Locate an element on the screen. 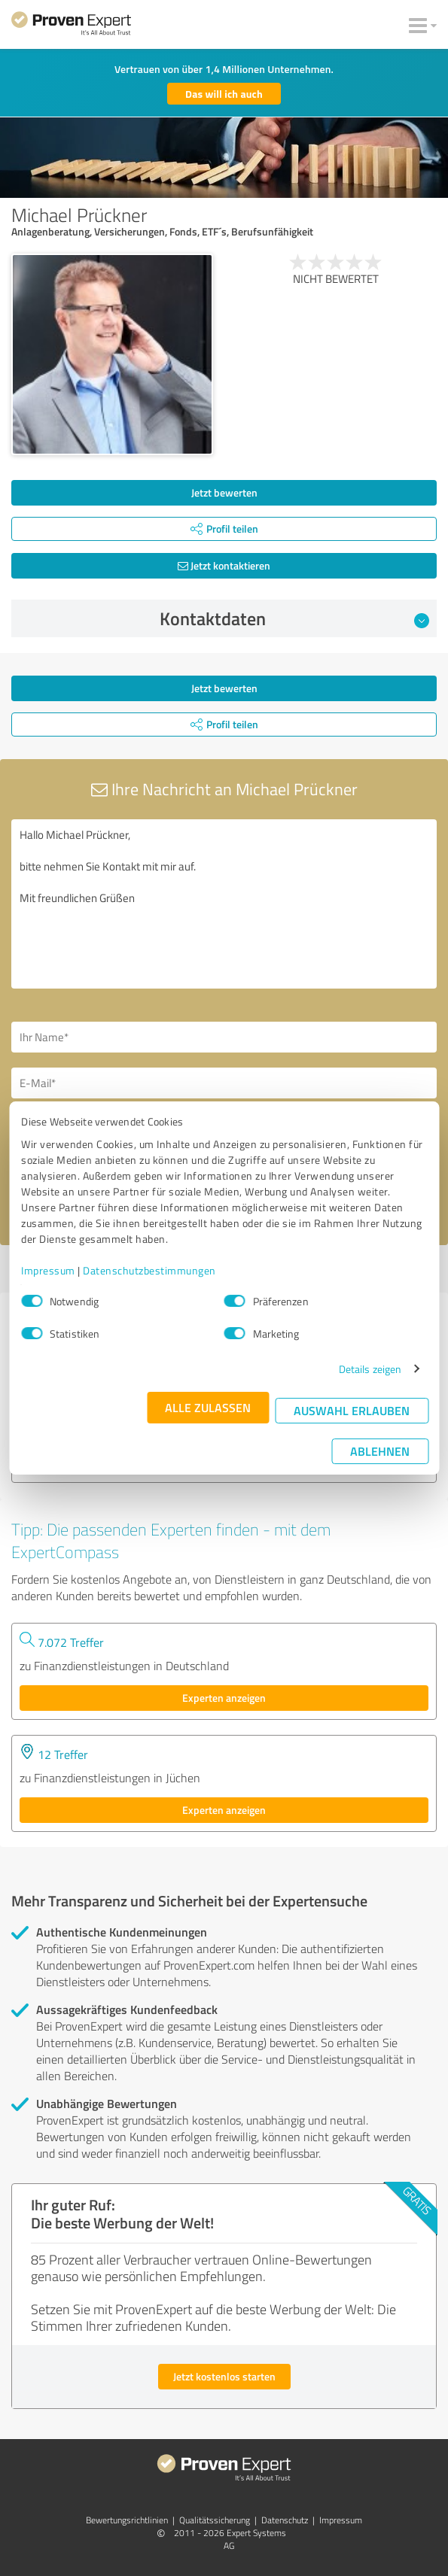  Jetzt bewerten is located at coordinates (224, 492).